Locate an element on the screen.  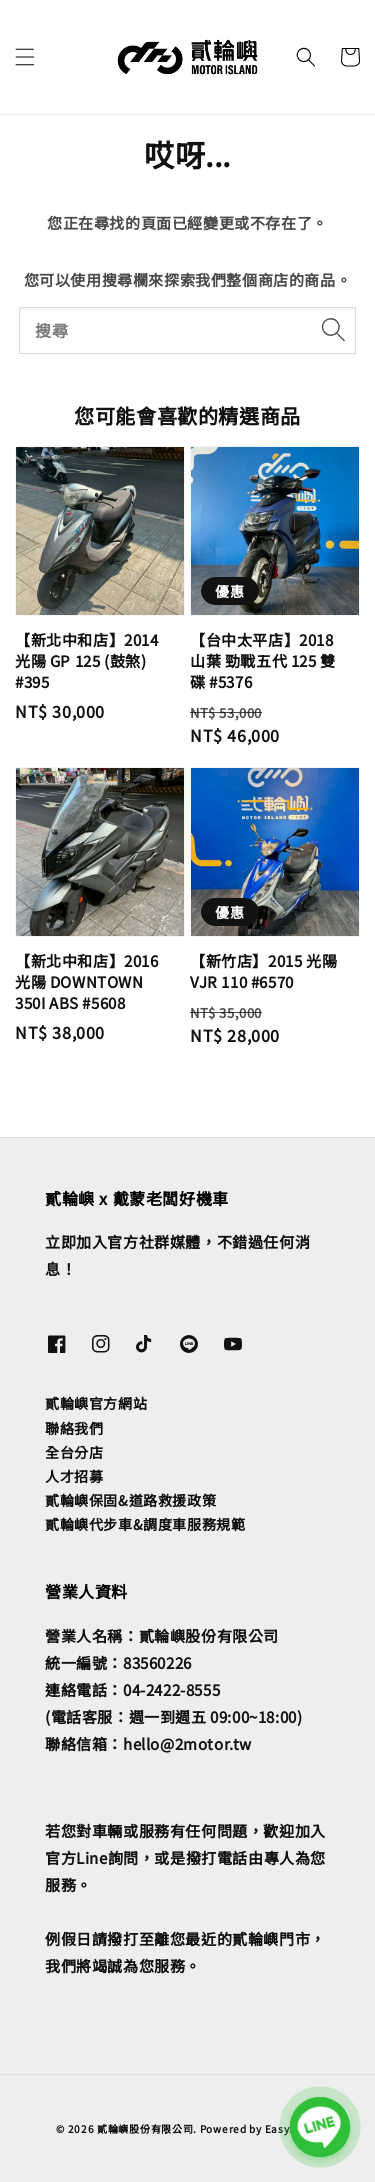
貳輪嶼代步車&調度車服務規範 is located at coordinates (145, 1524).